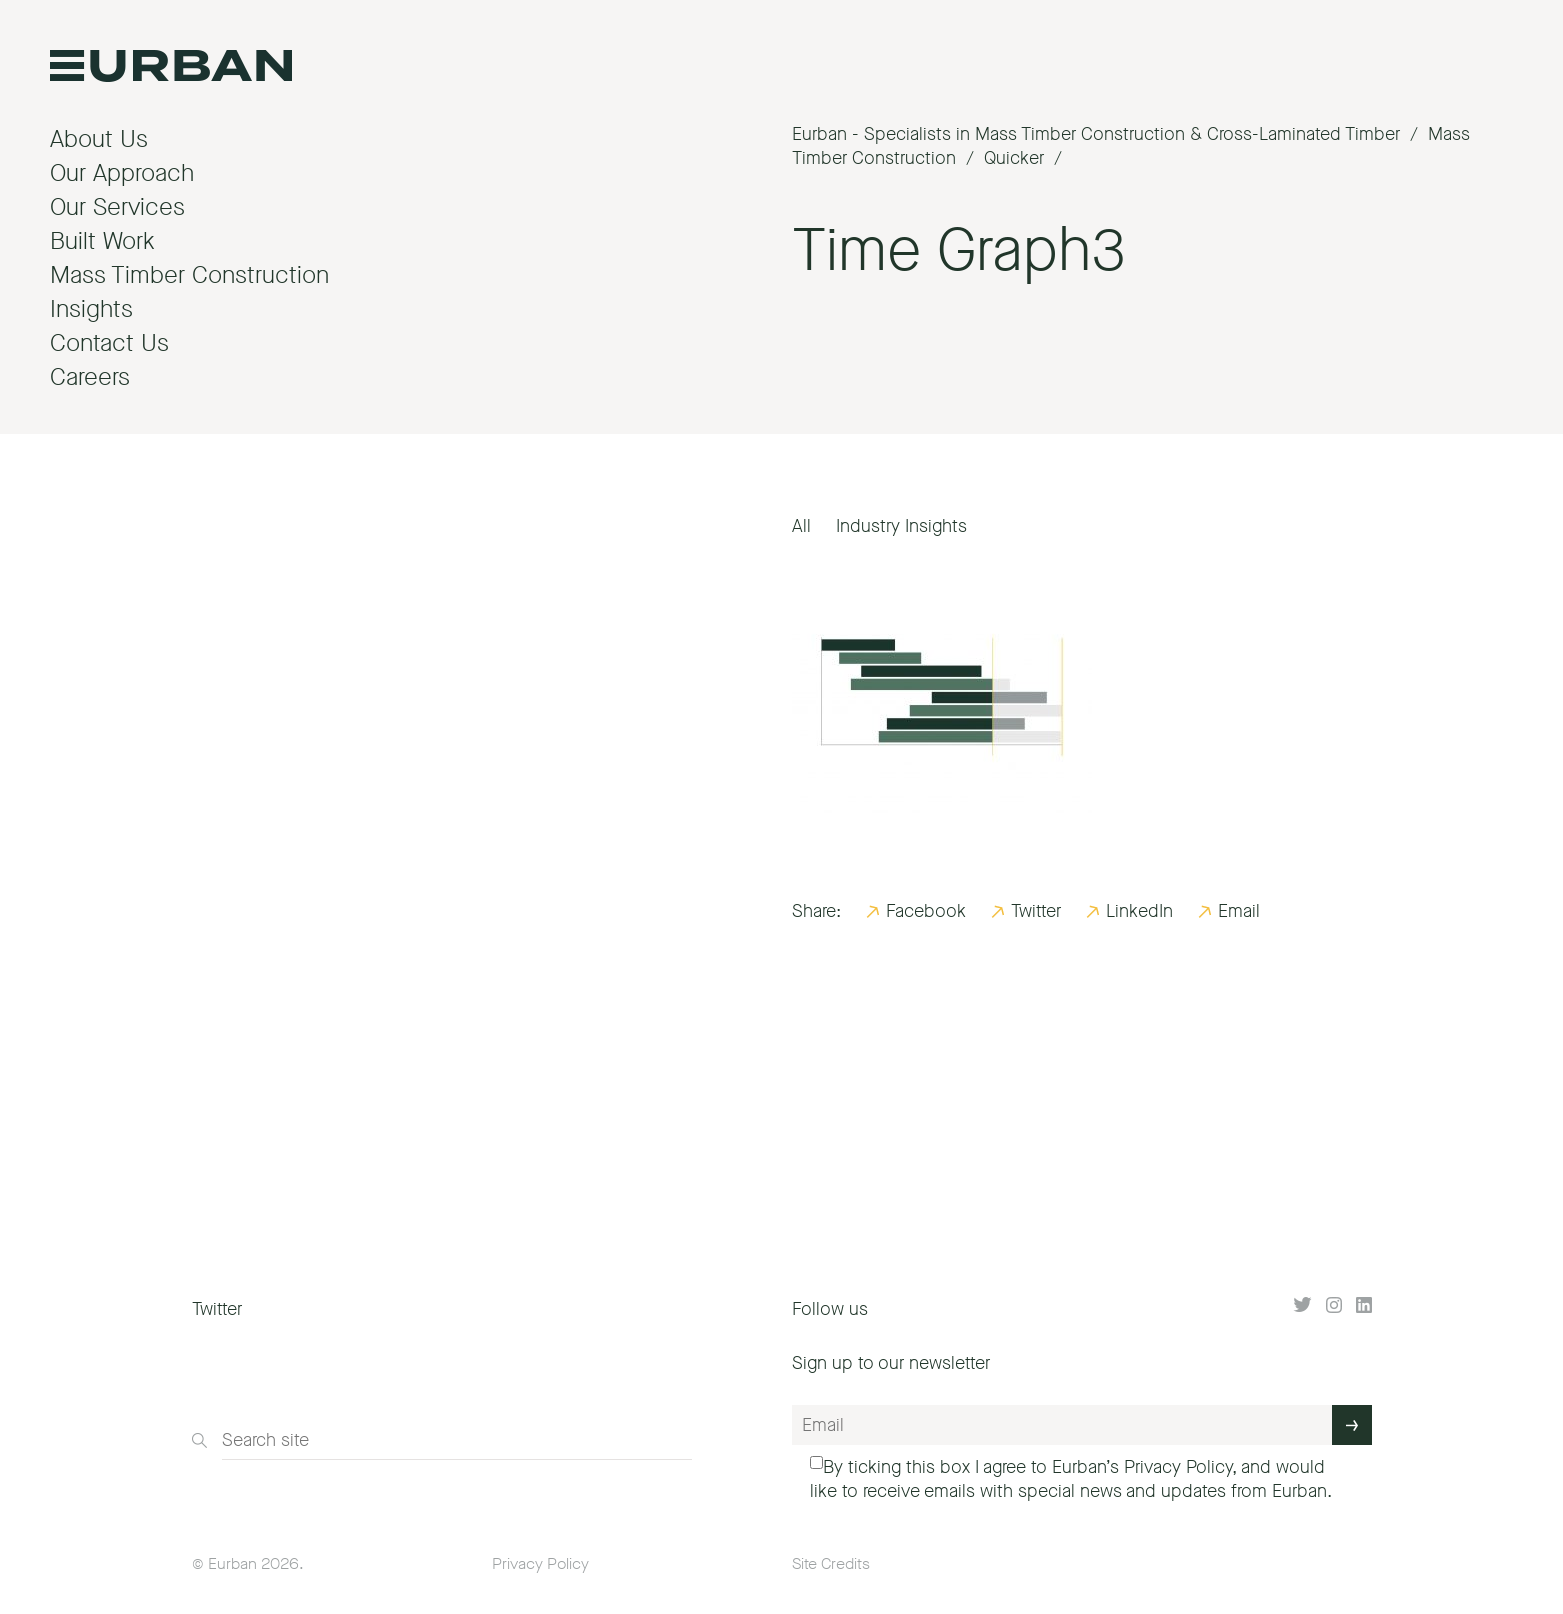 Image resolution: width=1563 pixels, height=1614 pixels. I want to click on Facebook, so click(926, 911).